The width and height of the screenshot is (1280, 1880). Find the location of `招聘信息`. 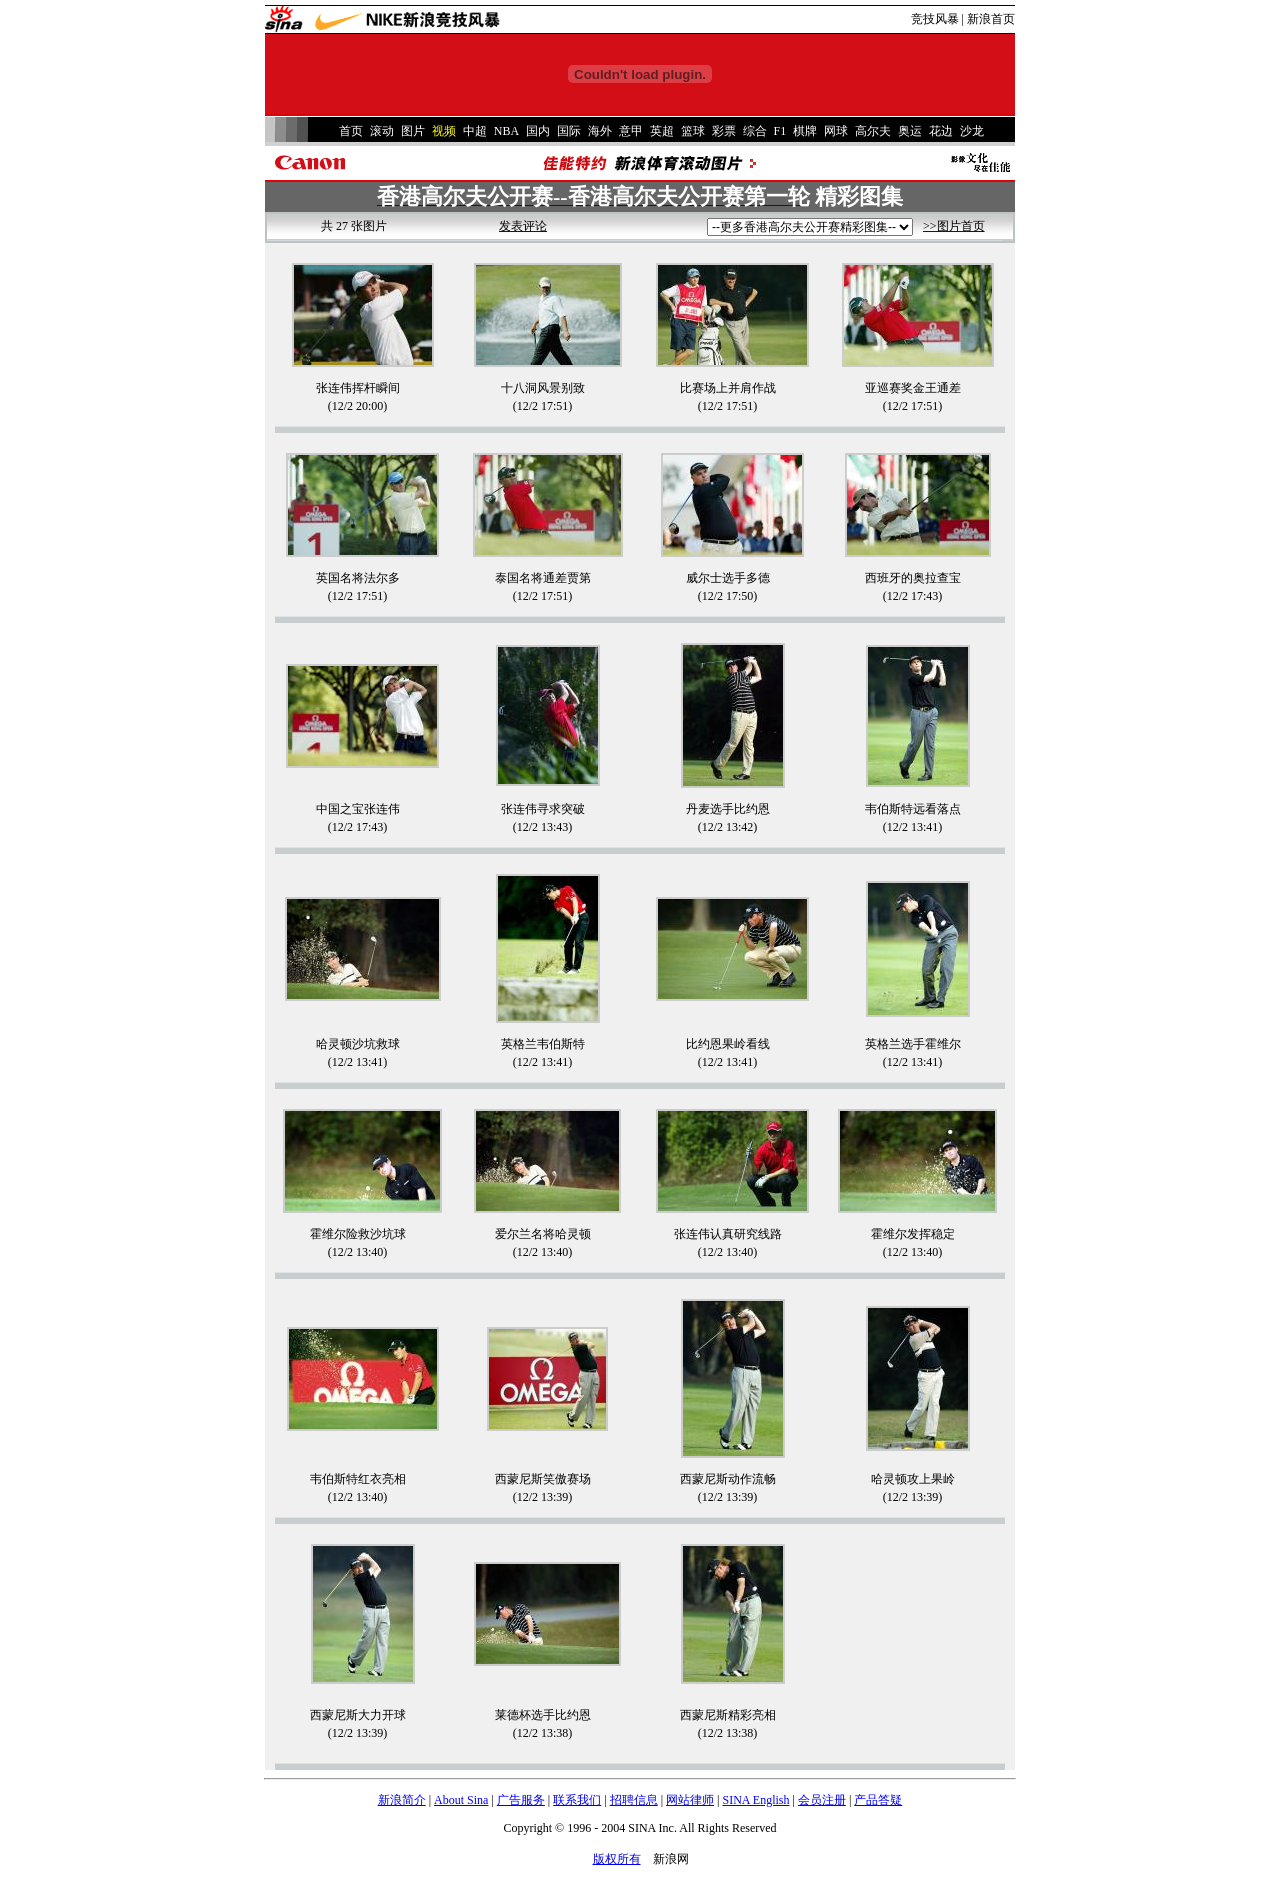

招聘信息 is located at coordinates (634, 1800).